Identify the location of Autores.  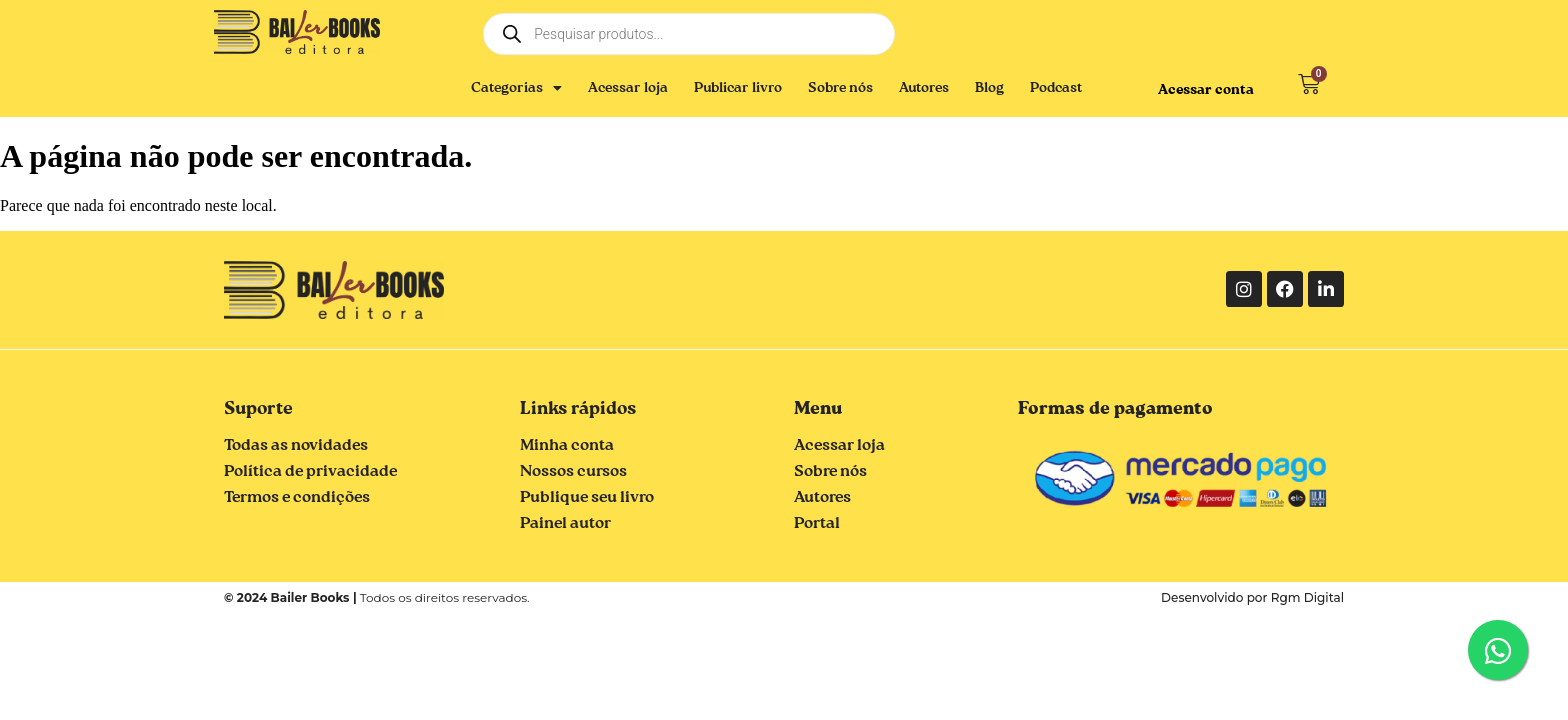
(924, 88).